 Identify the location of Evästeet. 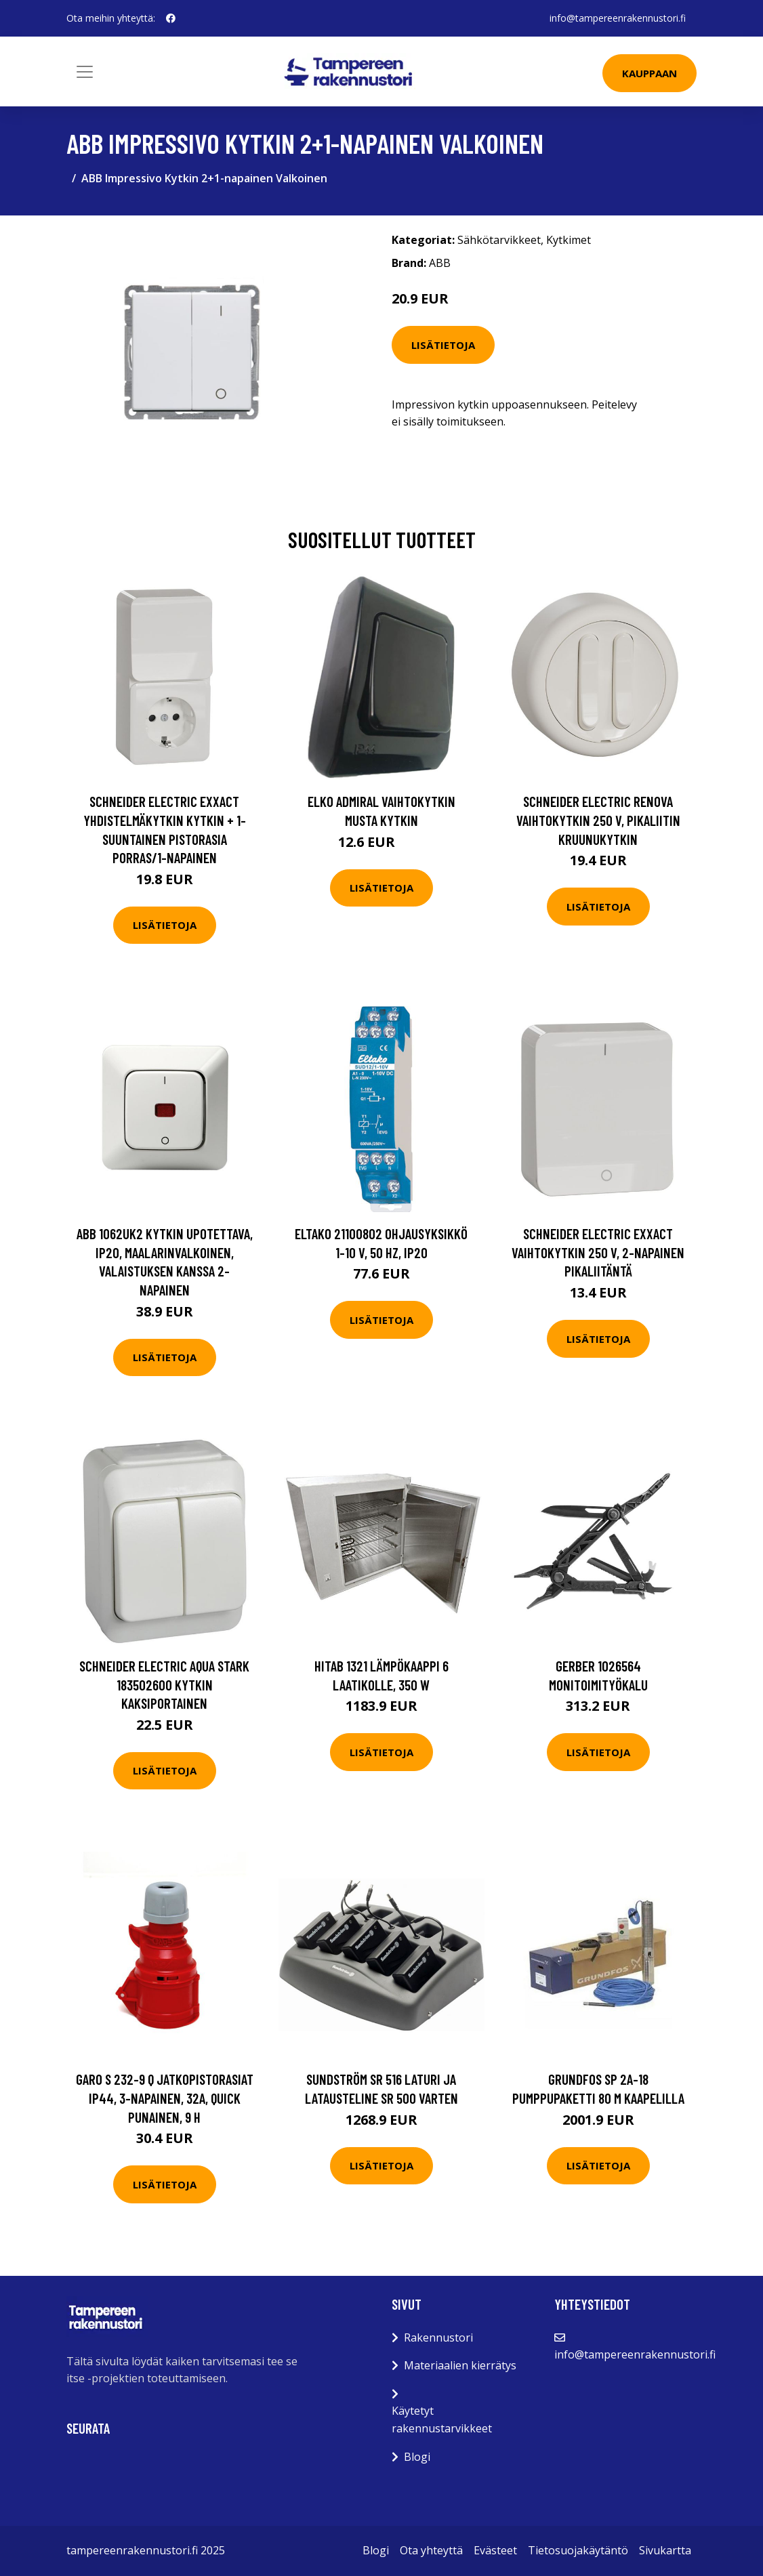
(495, 2550).